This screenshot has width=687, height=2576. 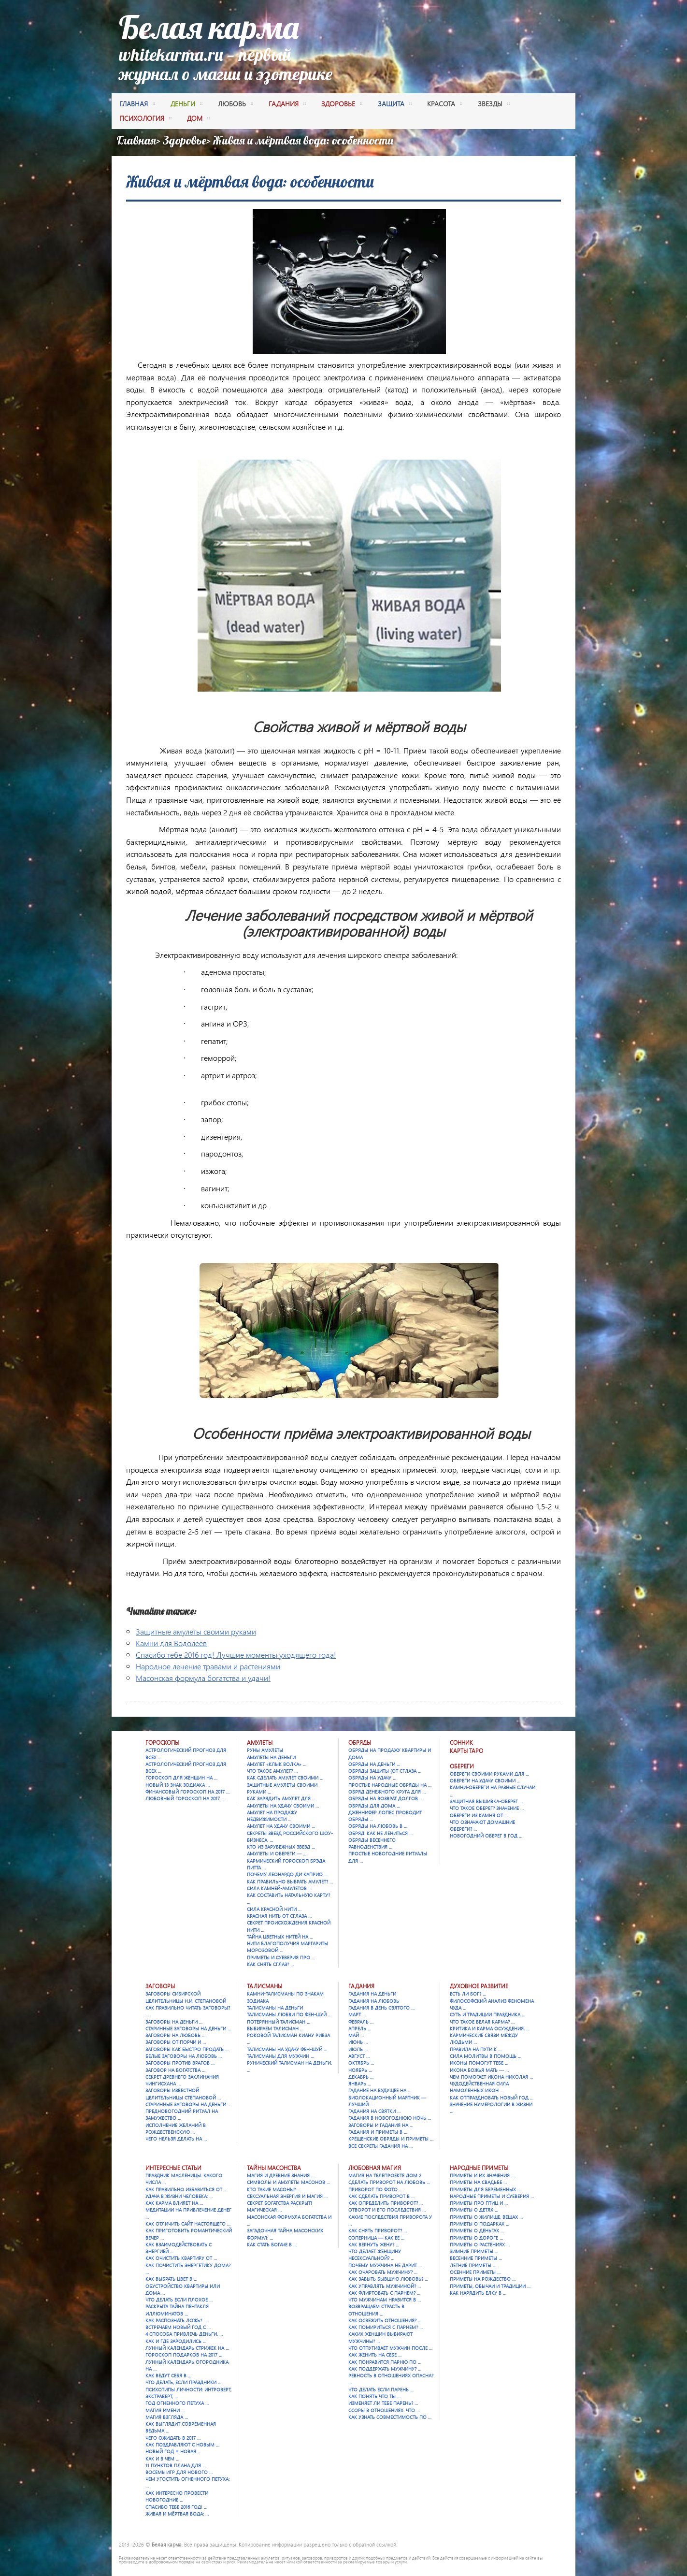 I want to click on Обряд денежного круга для …, so click(x=387, y=1791).